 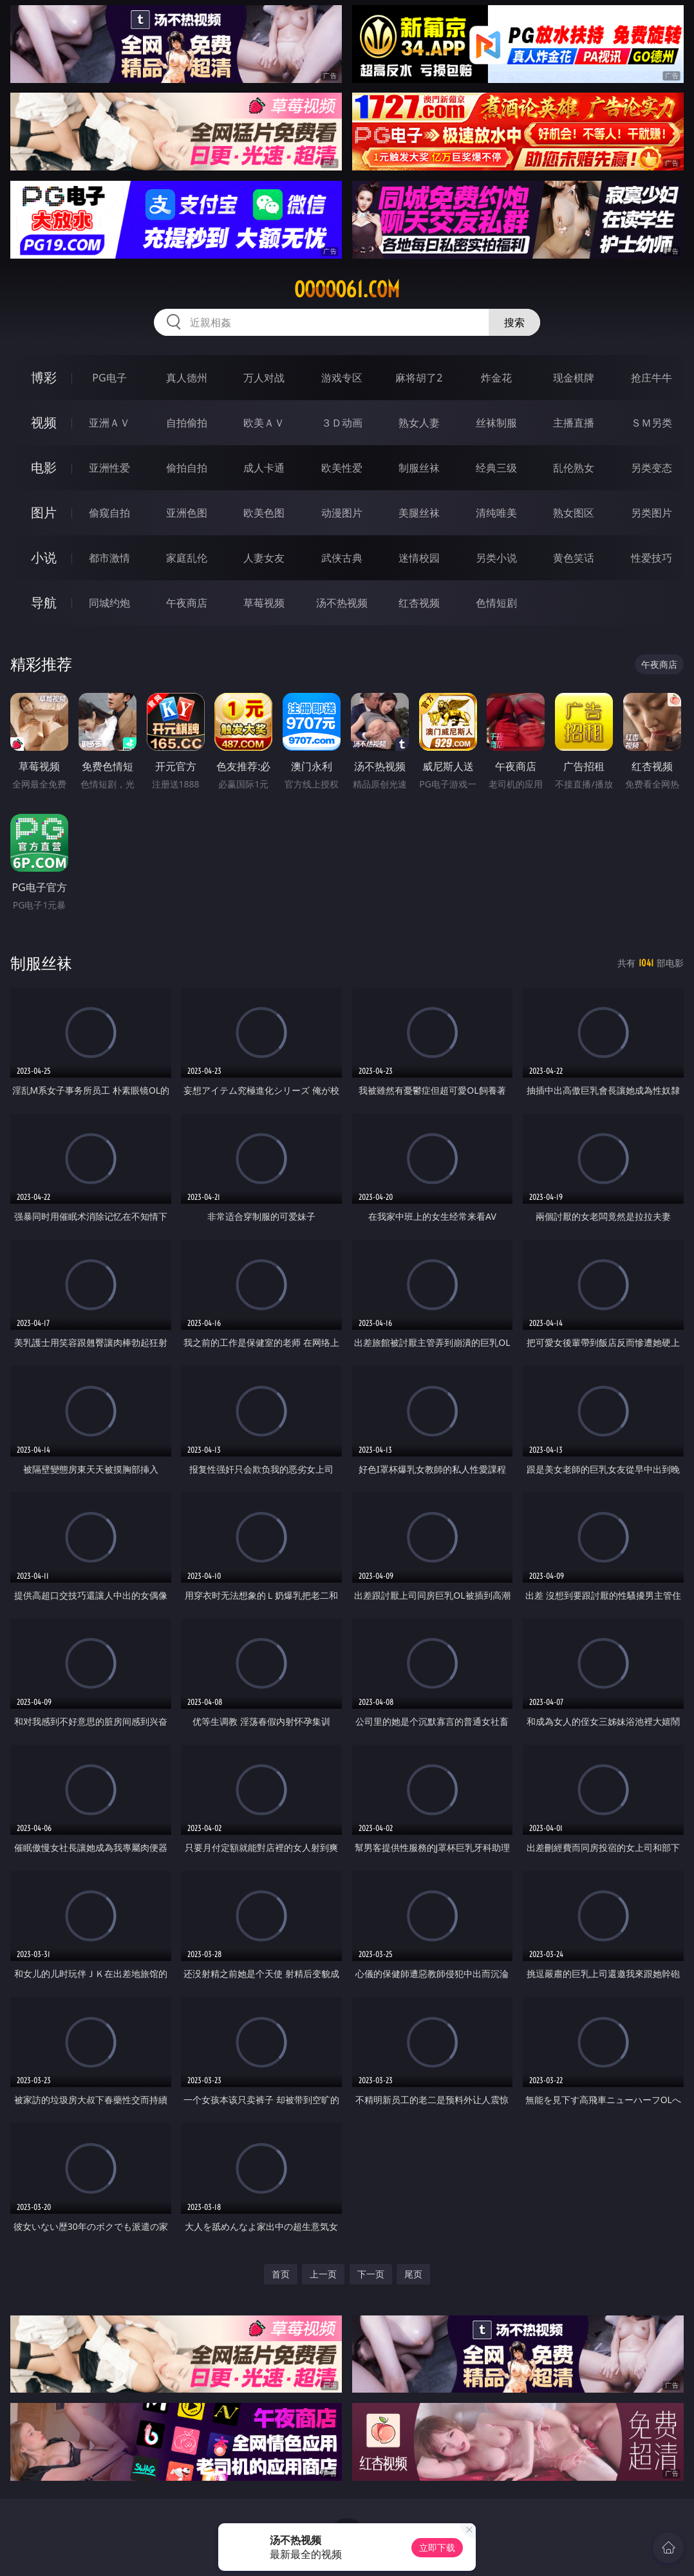 I want to click on 小说, so click(x=44, y=557).